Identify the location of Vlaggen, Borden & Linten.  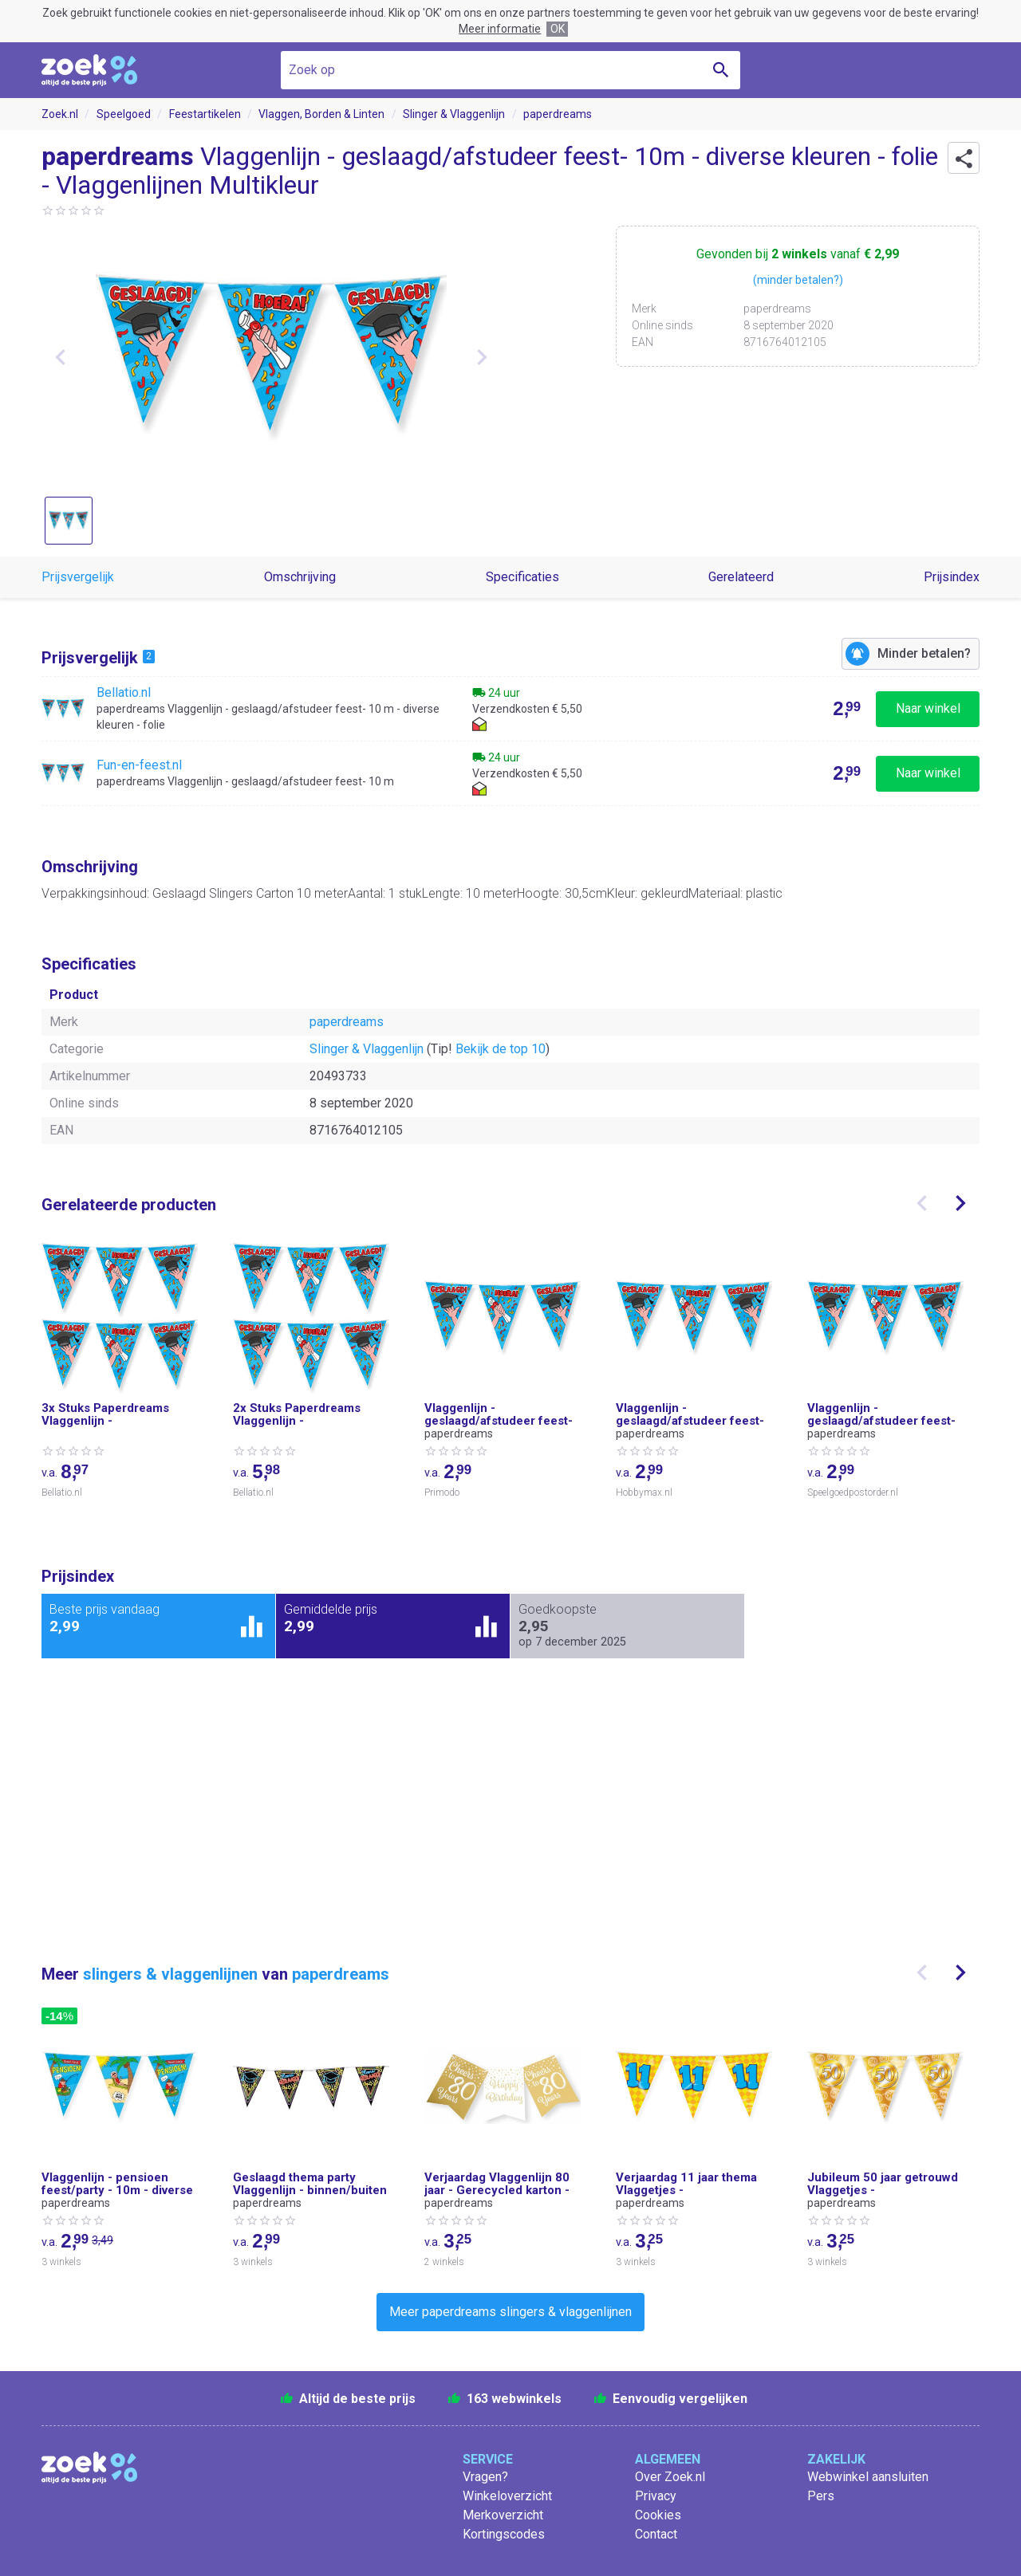
(321, 114).